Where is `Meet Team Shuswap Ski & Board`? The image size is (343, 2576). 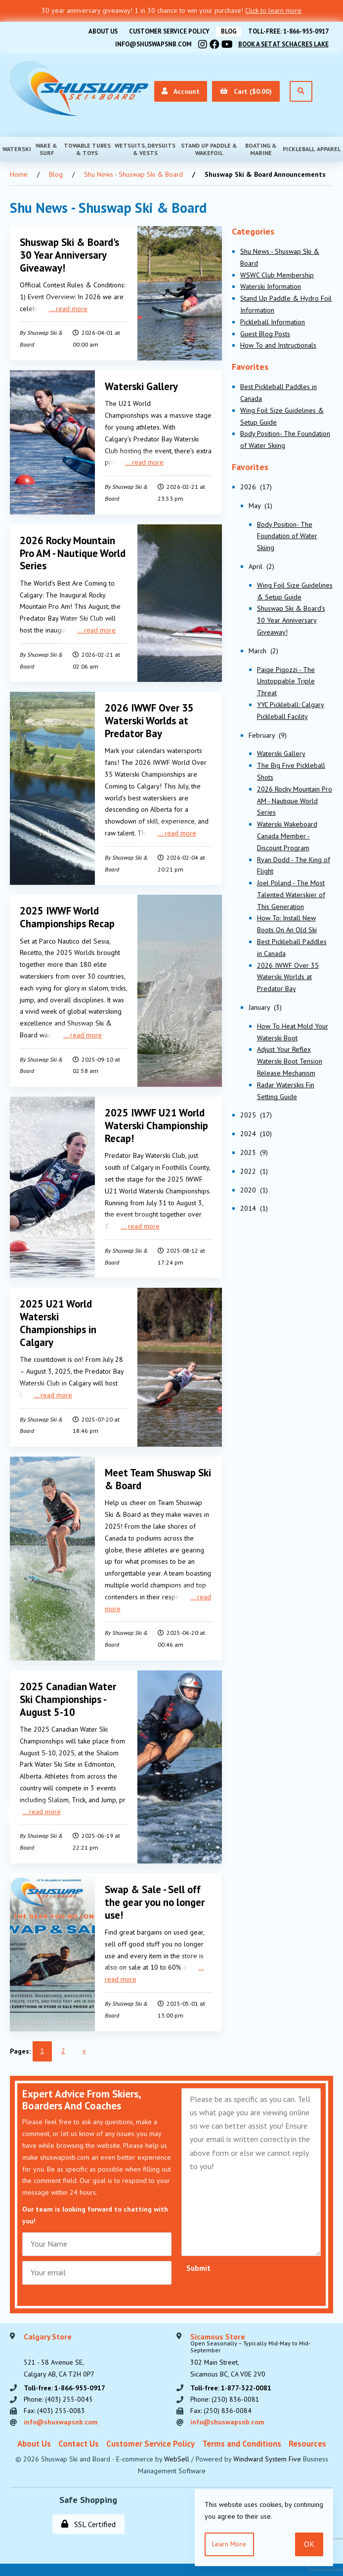
Meet Team Shuswap Ski & Board is located at coordinates (158, 1472).